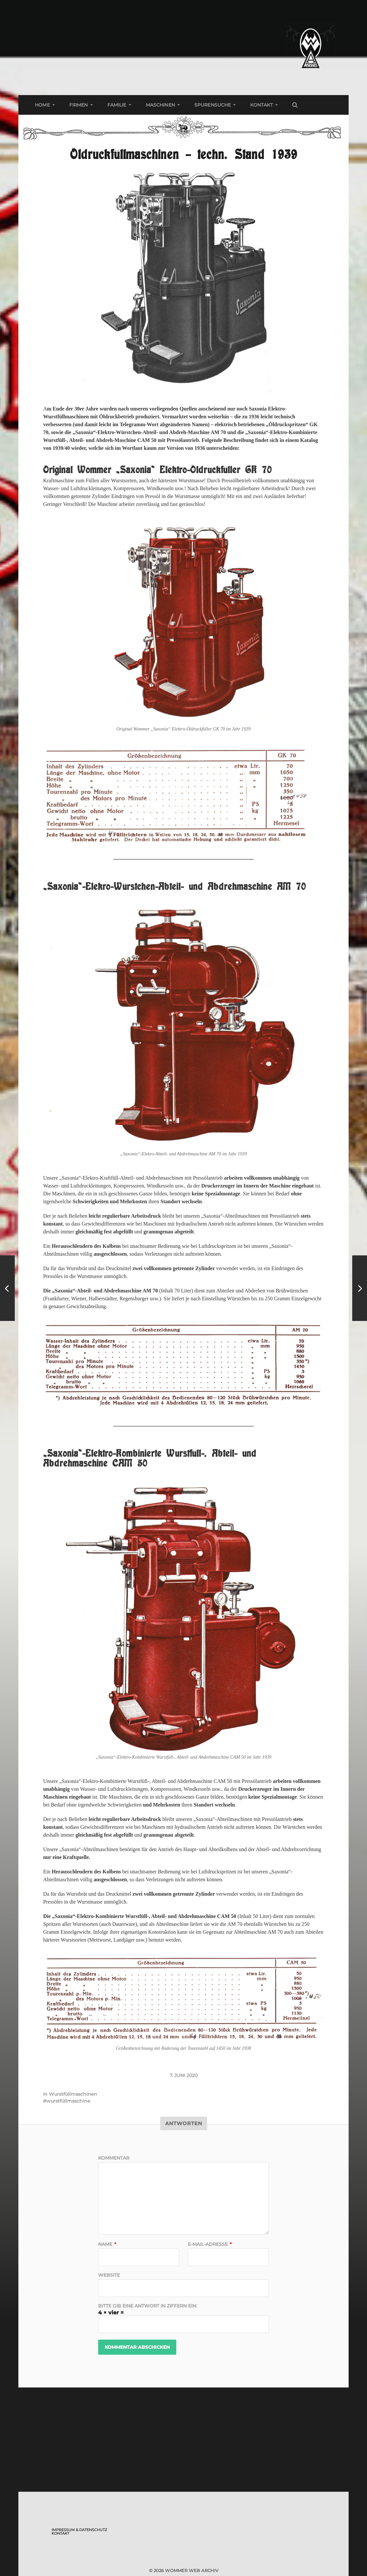 This screenshot has width=367, height=2576. What do you see at coordinates (107, 2244) in the screenshot?
I see `Name` at bounding box center [107, 2244].